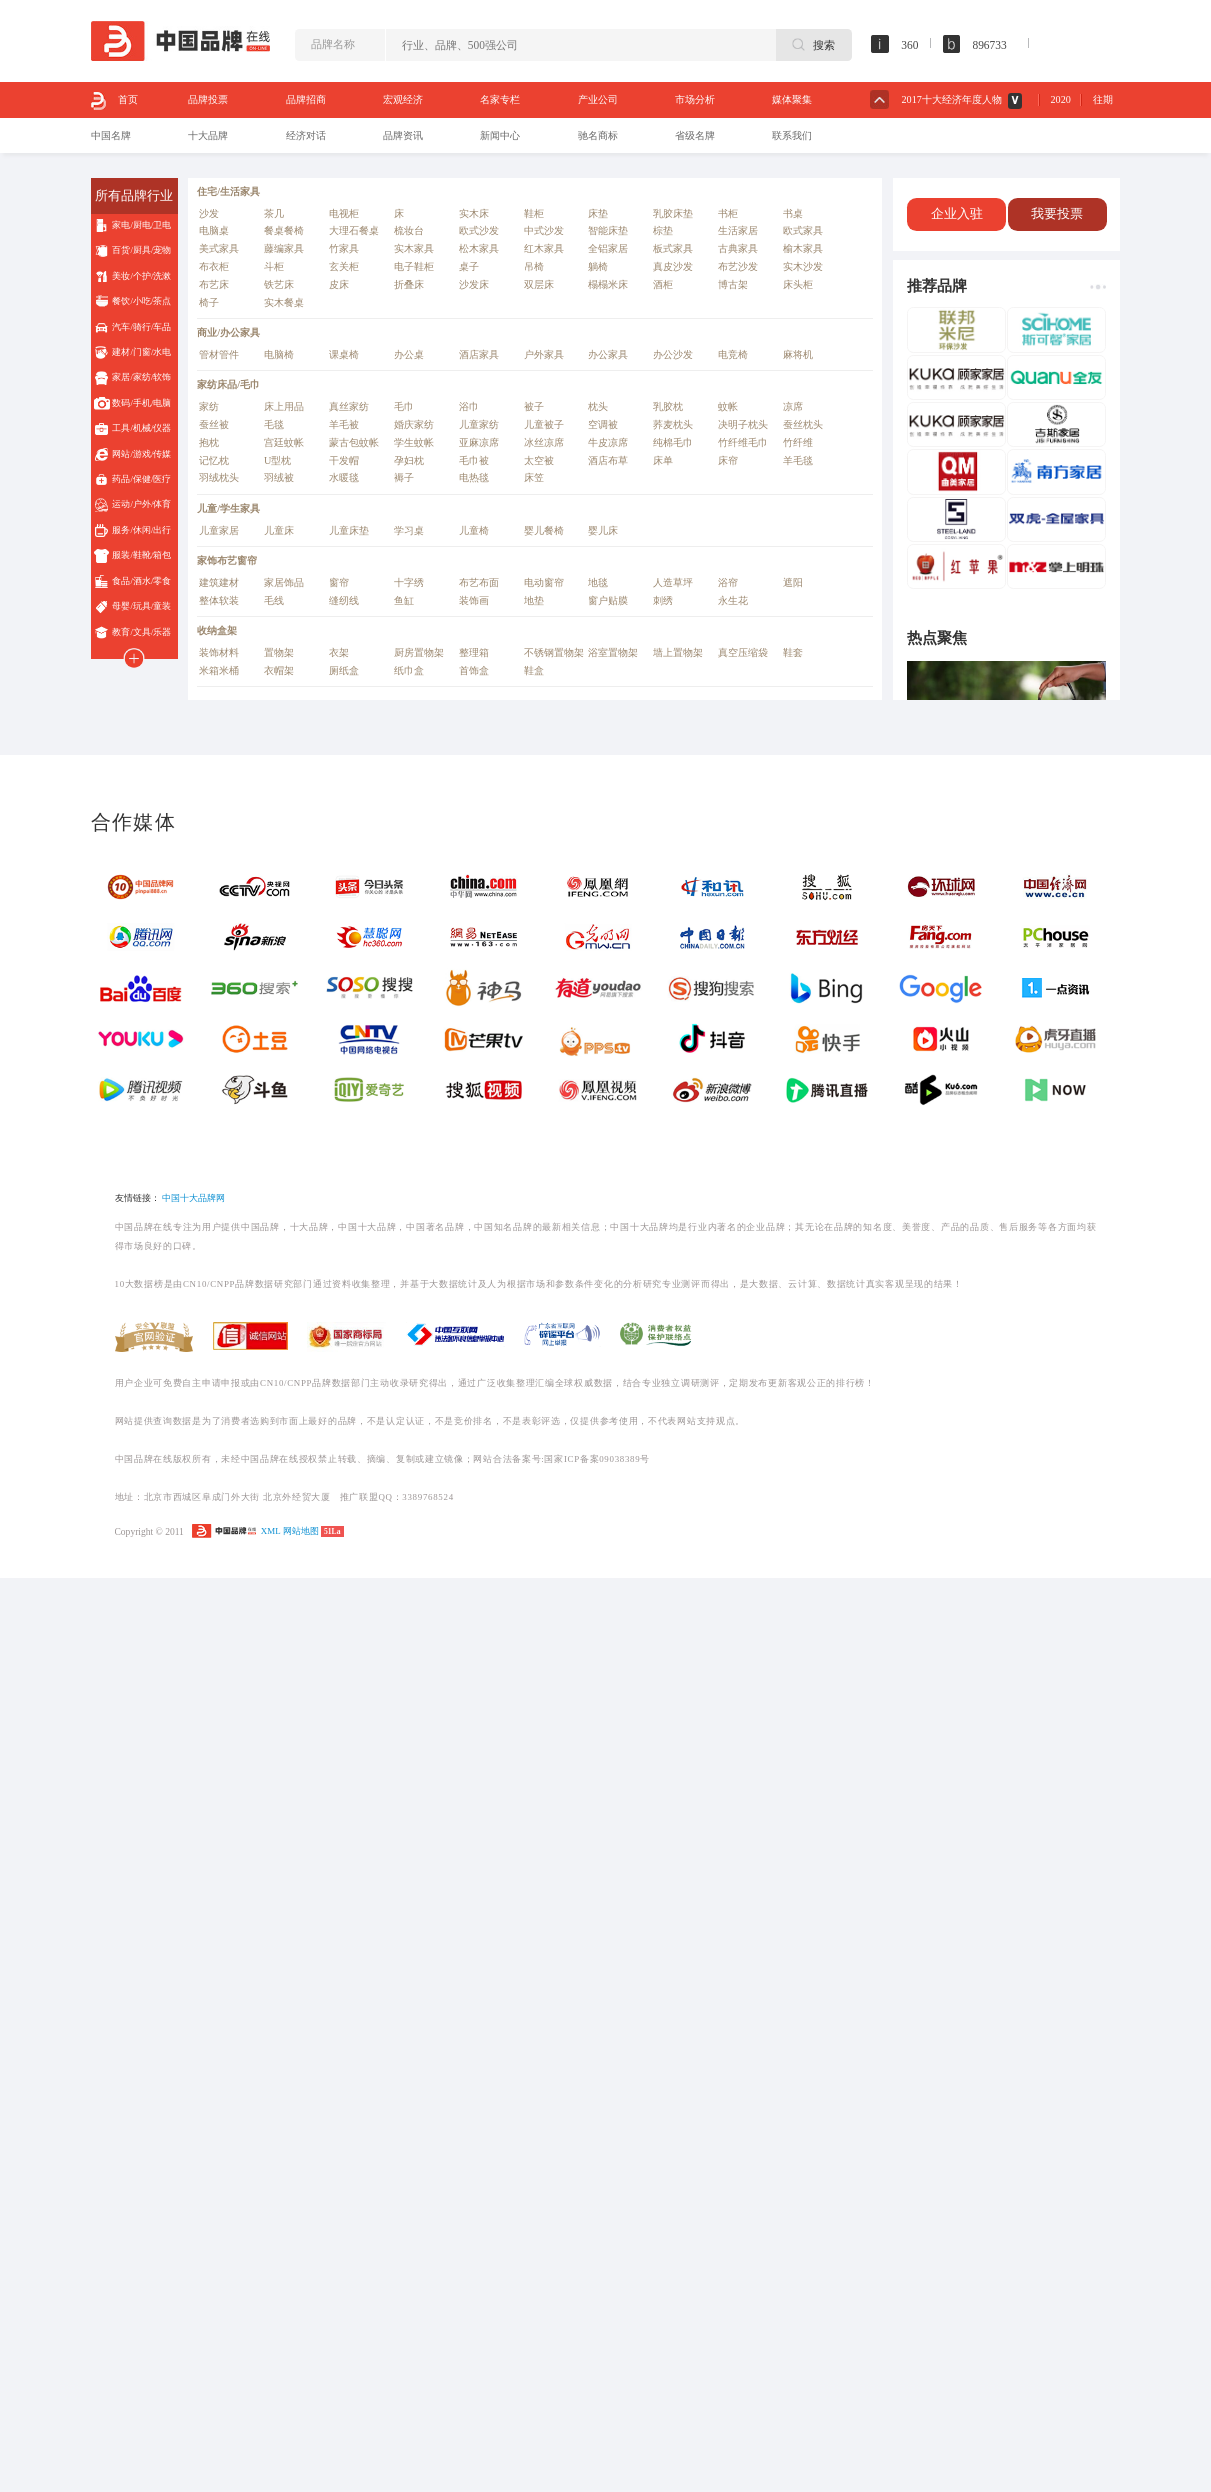 This screenshot has height=2492, width=1211. I want to click on 竹纤维毛巾, so click(743, 442).